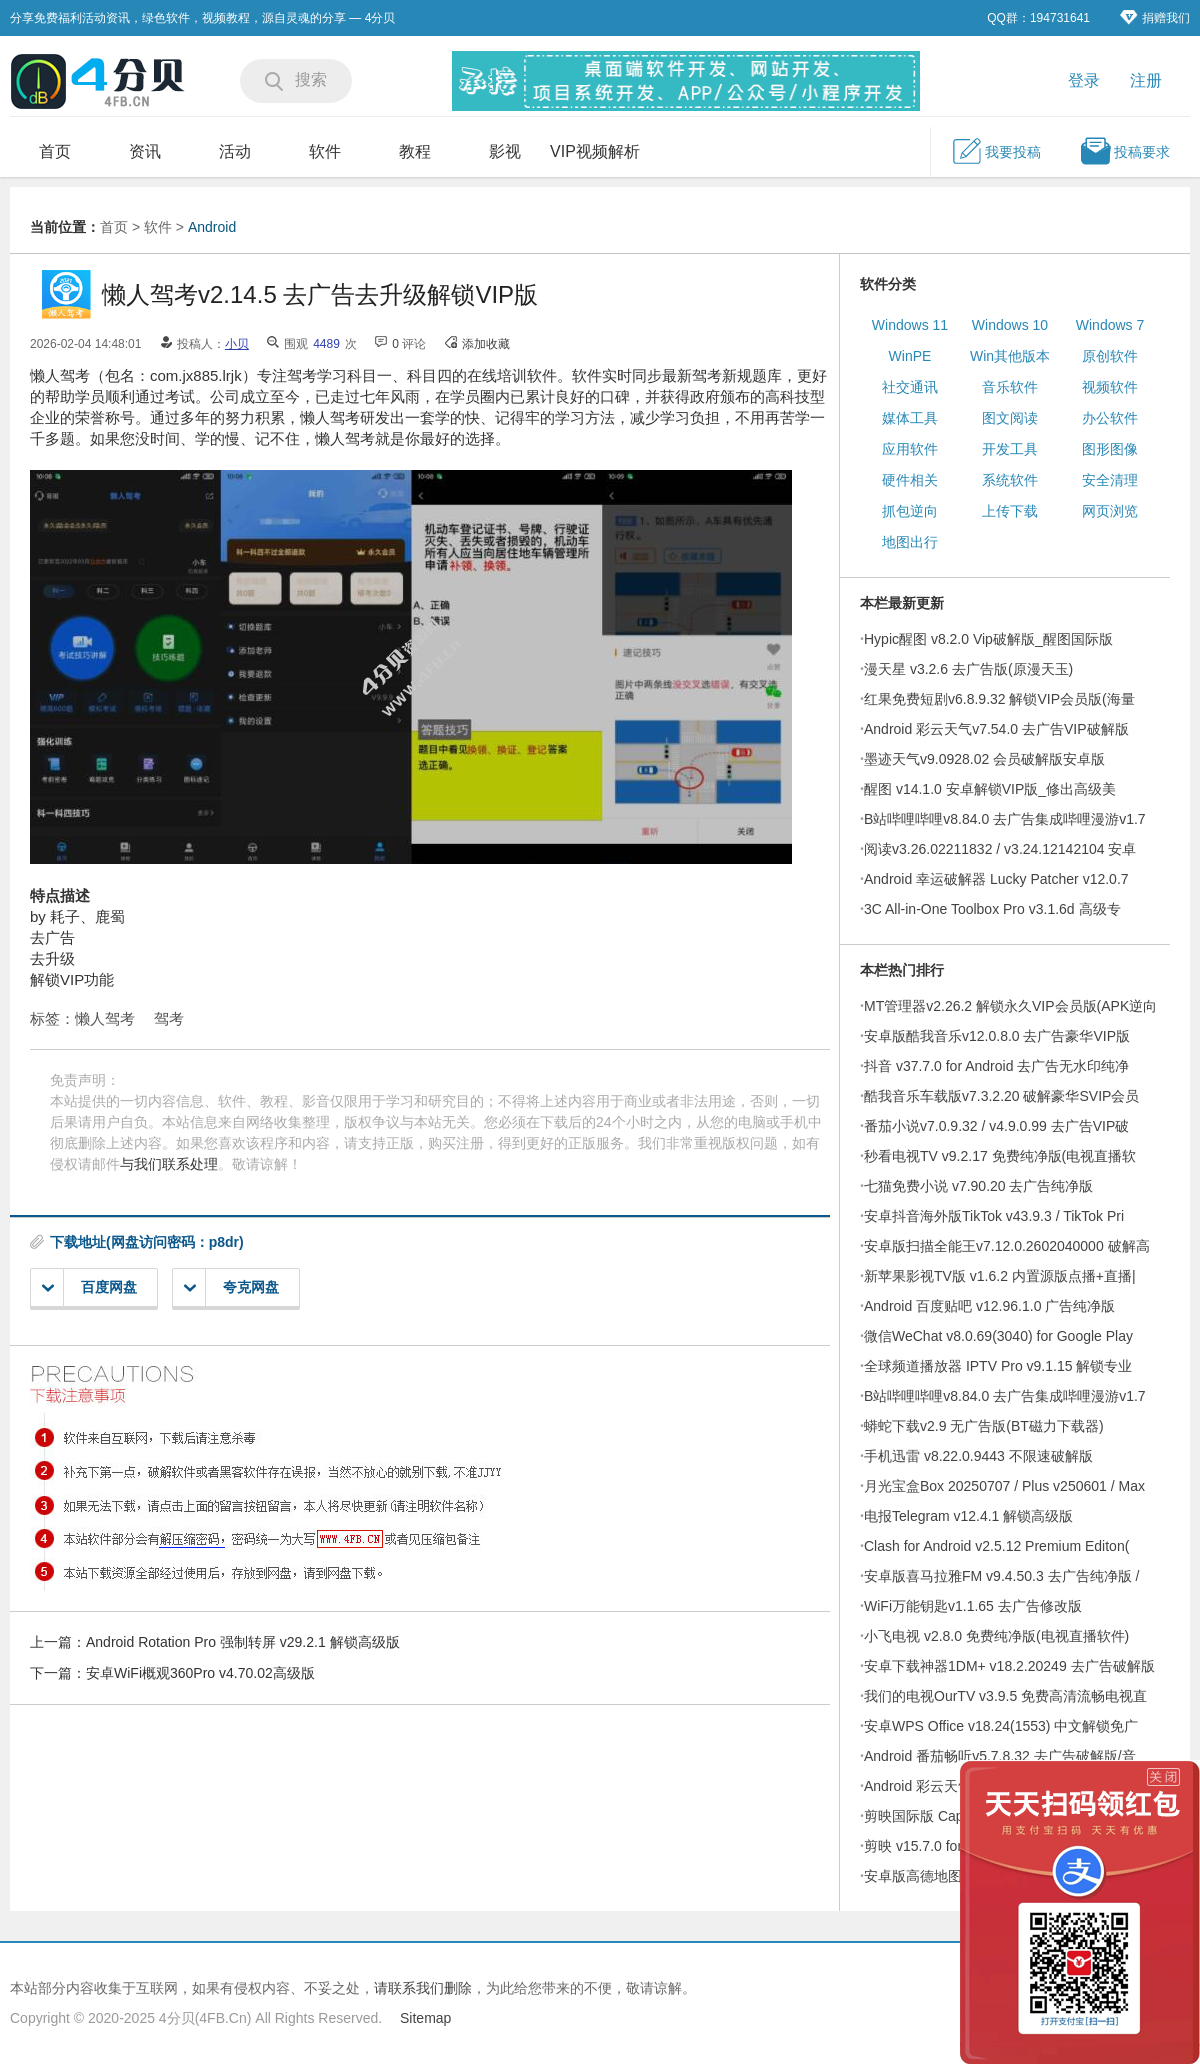 The height and width of the screenshot is (2065, 1200). I want to click on 电报Telegram v12.4.1 解锁高级版, so click(968, 1516).